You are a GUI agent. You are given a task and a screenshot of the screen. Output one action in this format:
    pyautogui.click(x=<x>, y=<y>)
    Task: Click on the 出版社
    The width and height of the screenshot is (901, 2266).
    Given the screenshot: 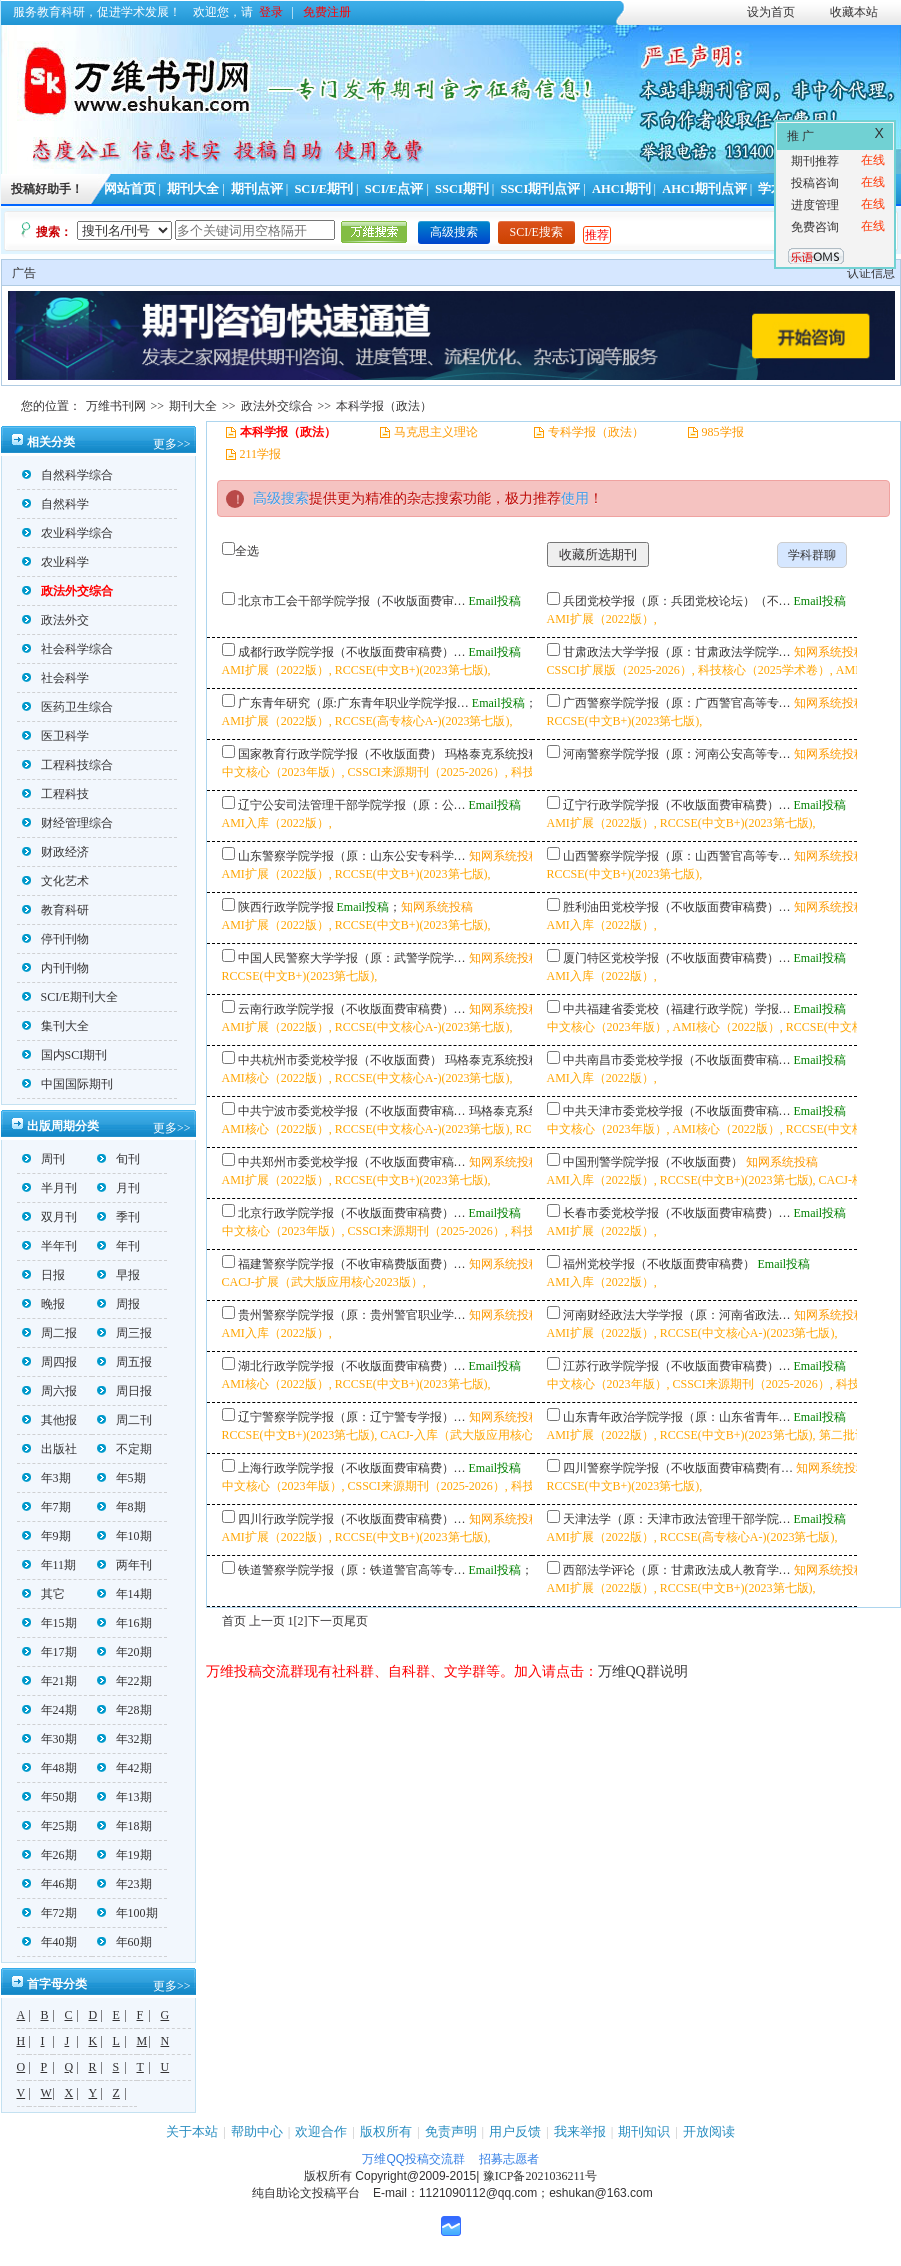 What is the action you would take?
    pyautogui.click(x=49, y=1449)
    